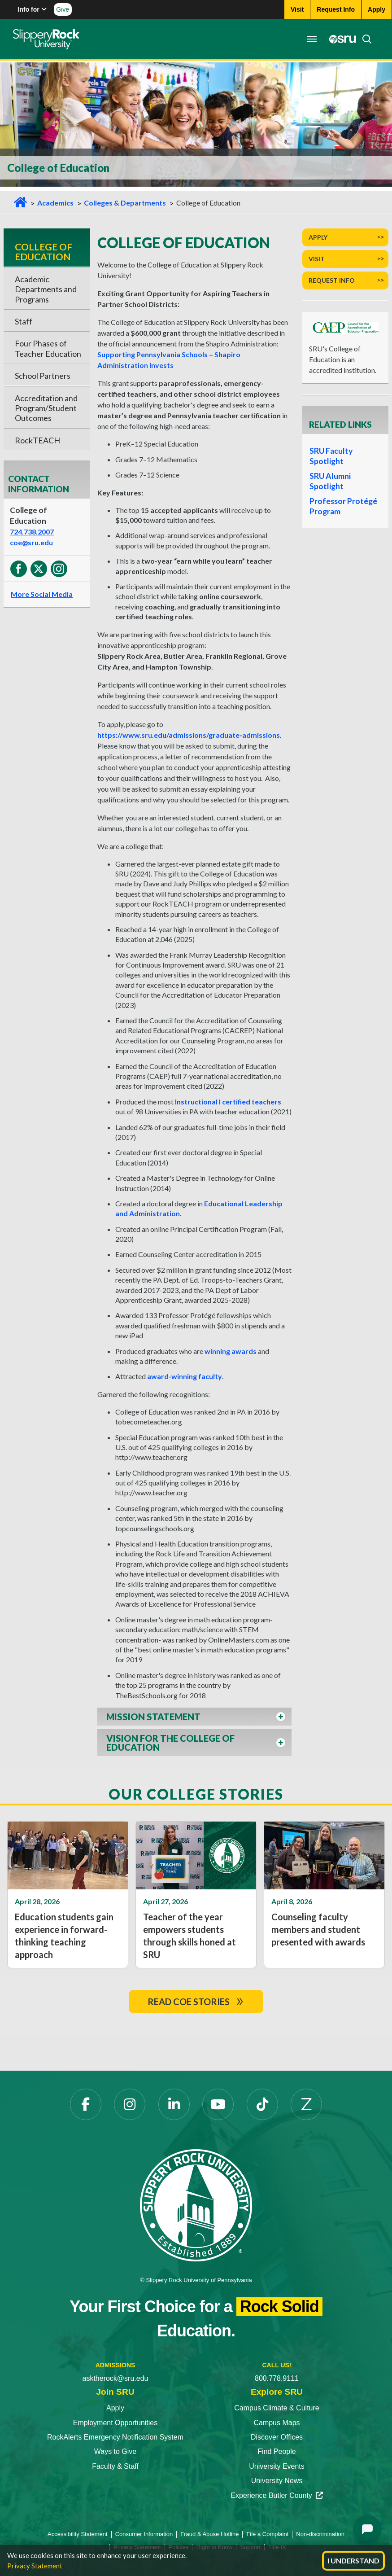 This screenshot has width=392, height=2576. I want to click on [YouTube opens in a new tab], so click(218, 2104).